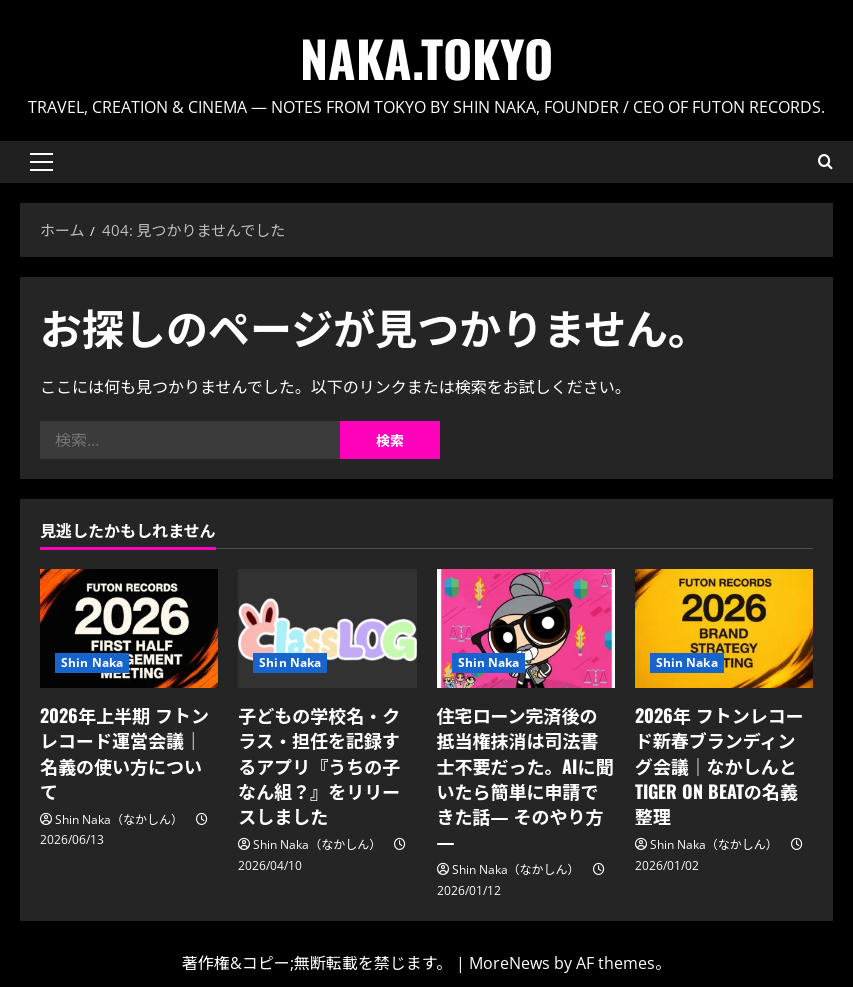 The width and height of the screenshot is (853, 987). What do you see at coordinates (724, 628) in the screenshot?
I see `[2026年 フトンレコード新春ブランディング会議｜なかしんとTIGER ON BEATの名義整理]` at bounding box center [724, 628].